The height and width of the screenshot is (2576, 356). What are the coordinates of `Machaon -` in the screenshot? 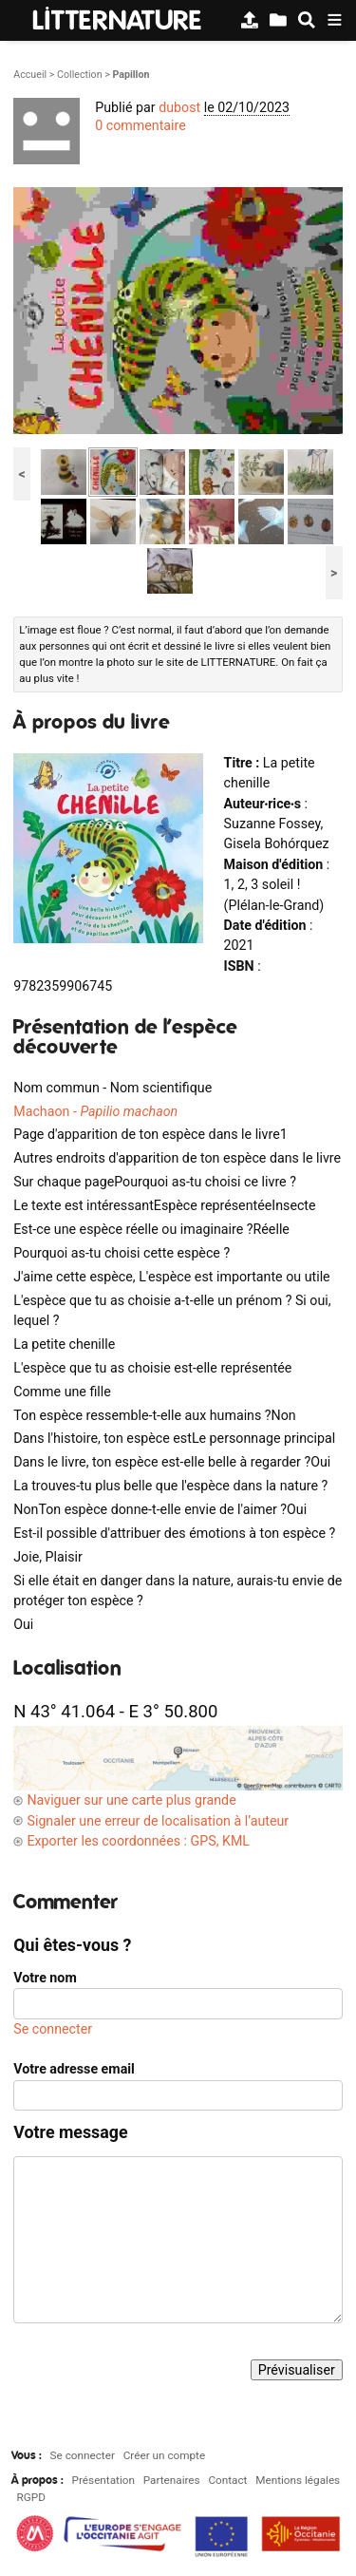 It's located at (95, 1111).